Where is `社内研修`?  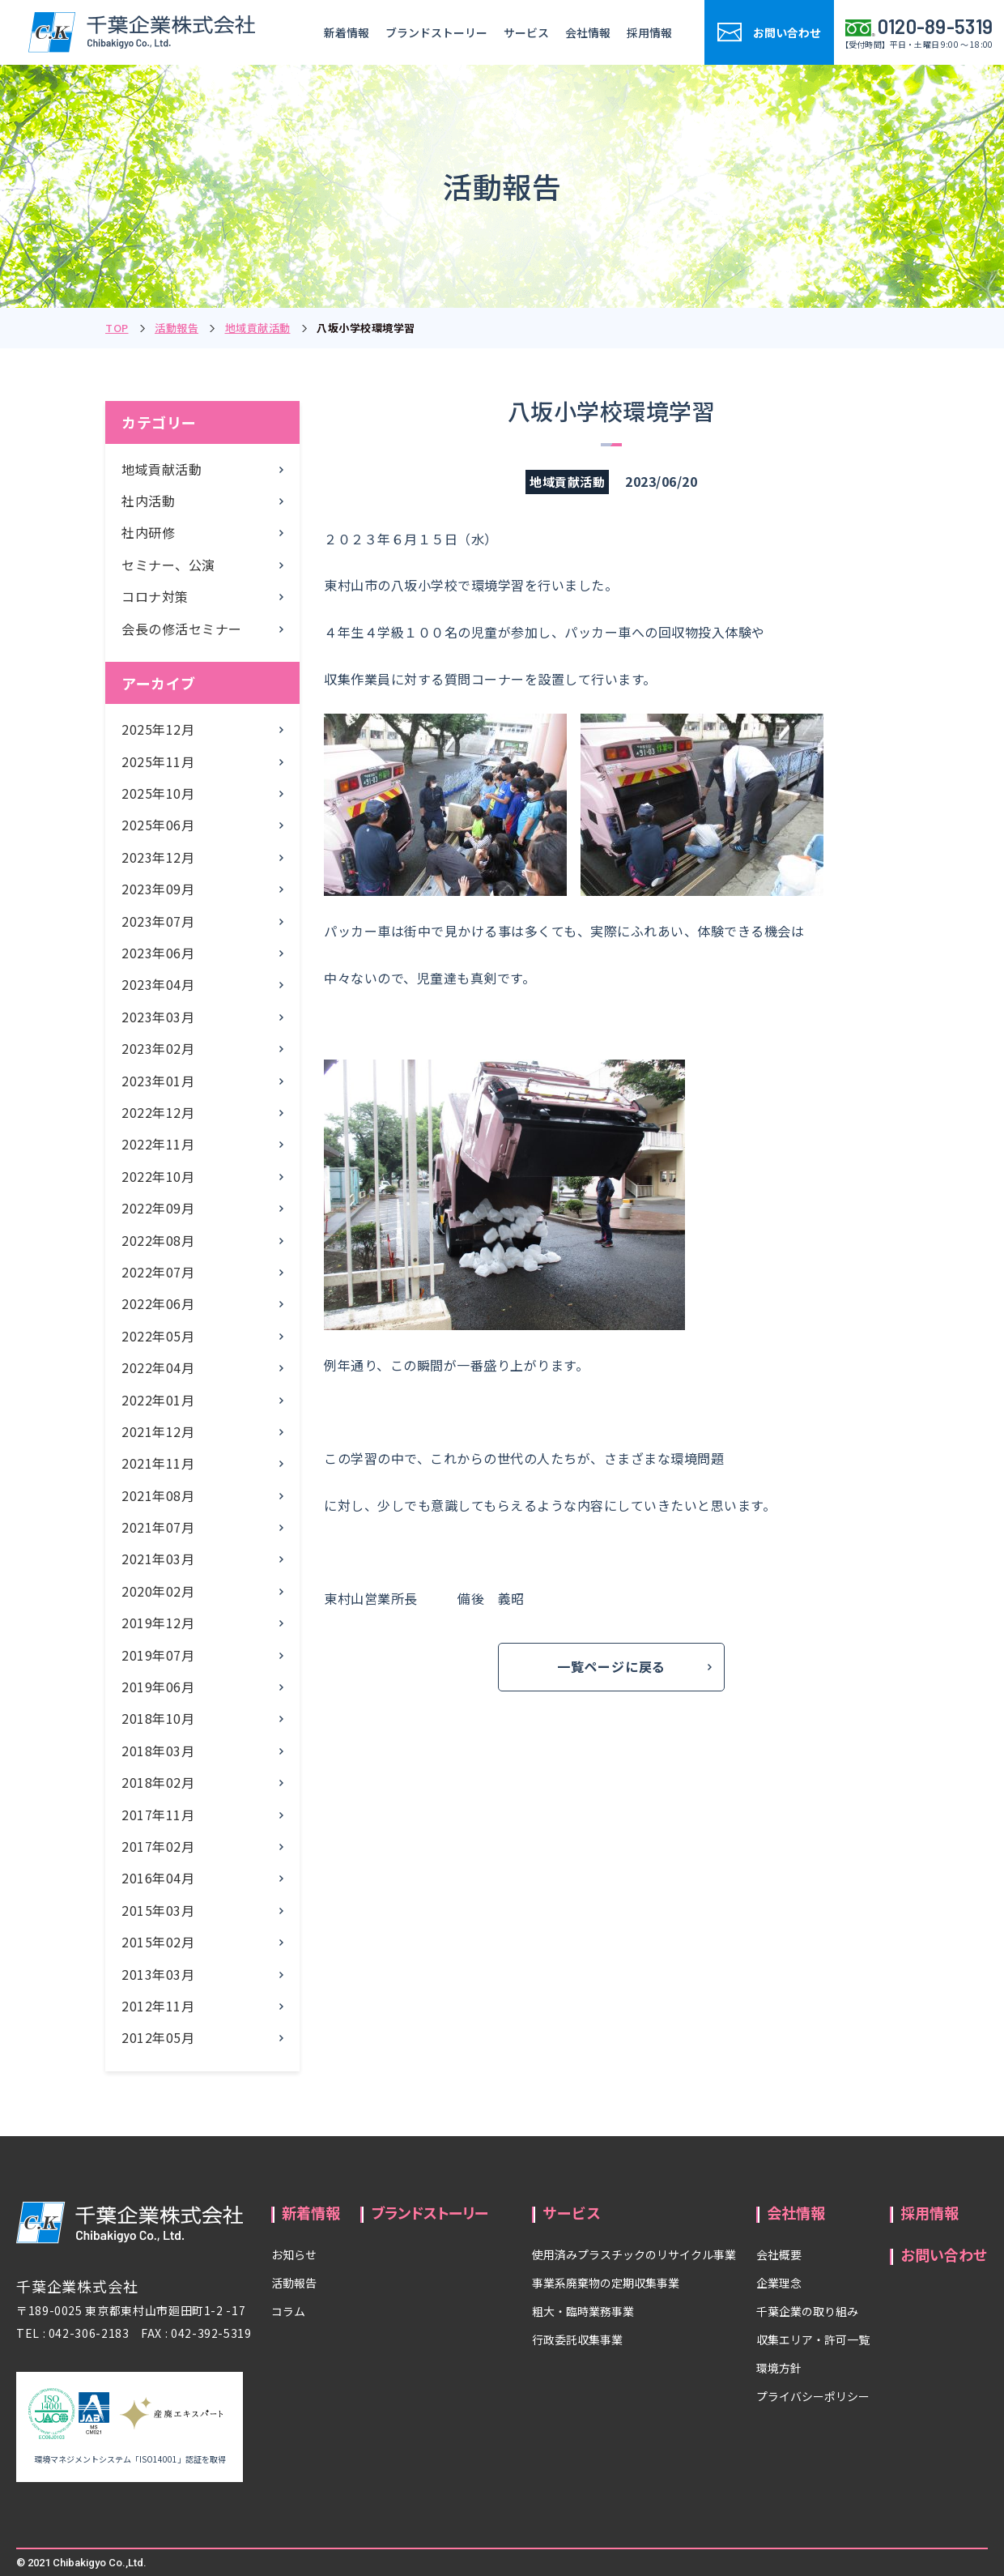
社内研修 is located at coordinates (148, 532).